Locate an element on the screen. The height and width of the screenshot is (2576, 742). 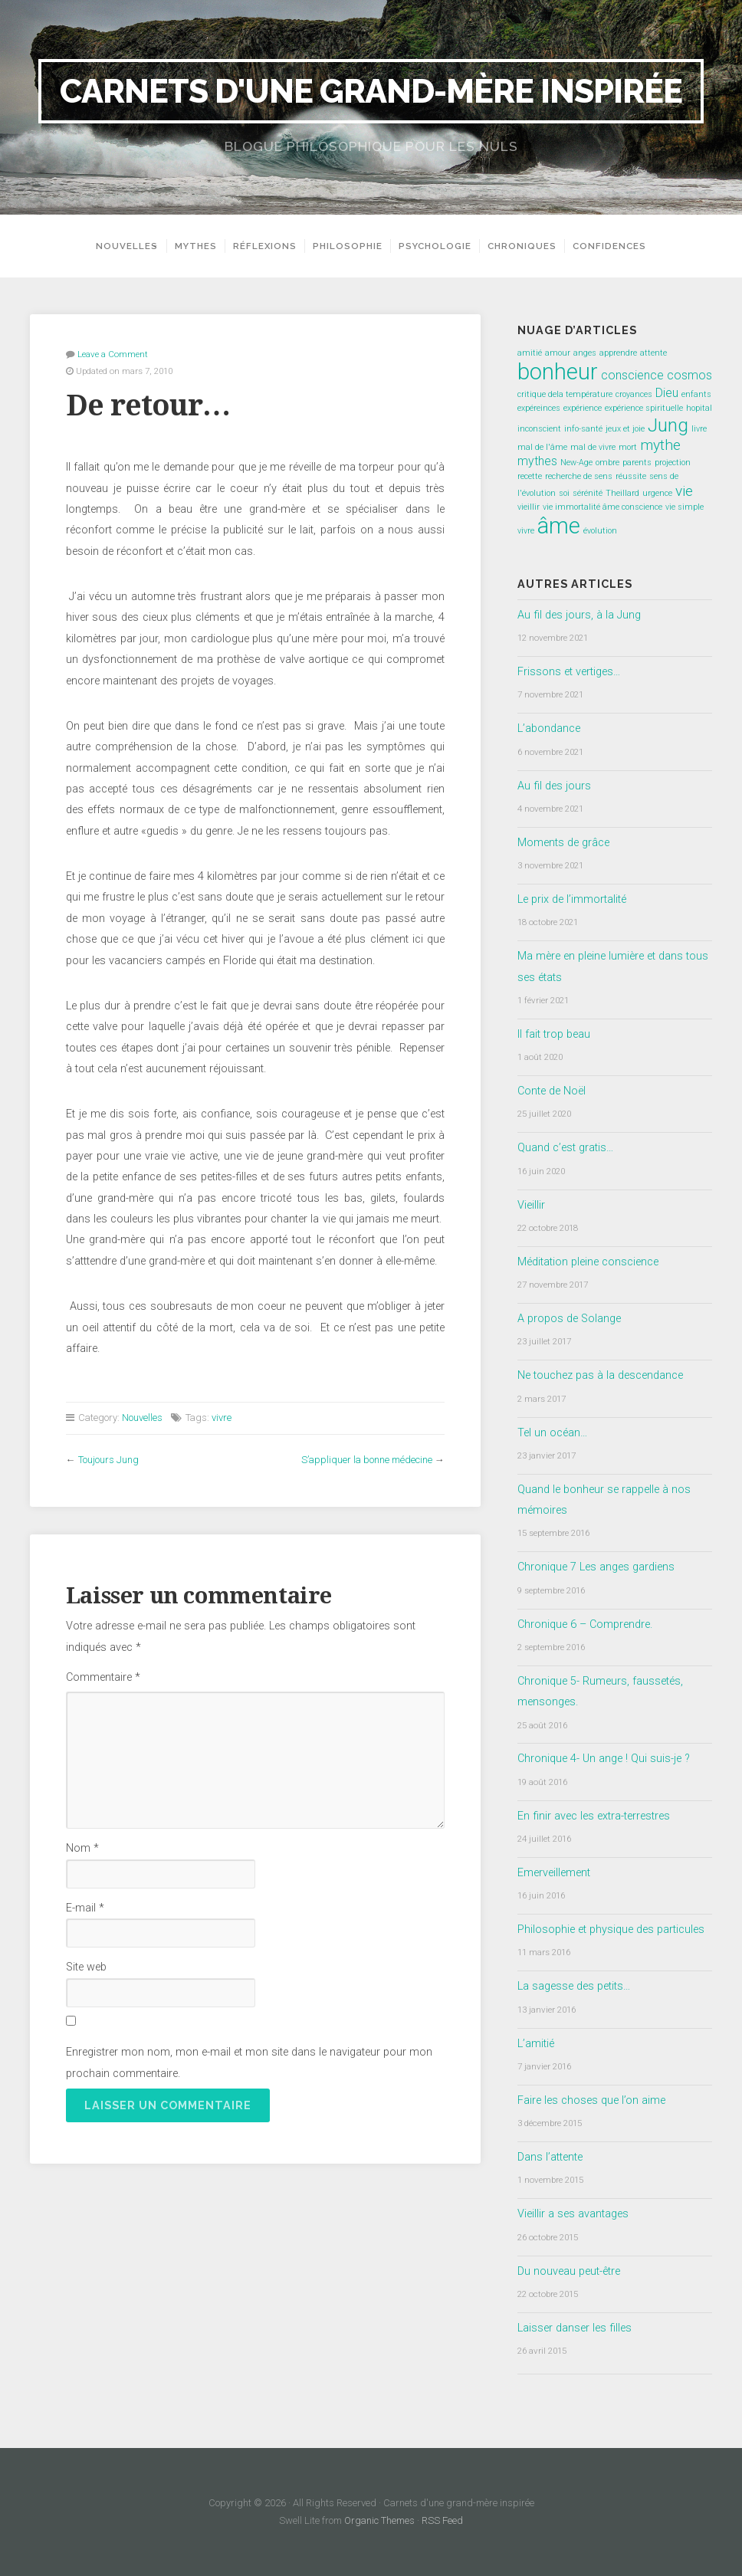
Philosophie is located at coordinates (352, 246).